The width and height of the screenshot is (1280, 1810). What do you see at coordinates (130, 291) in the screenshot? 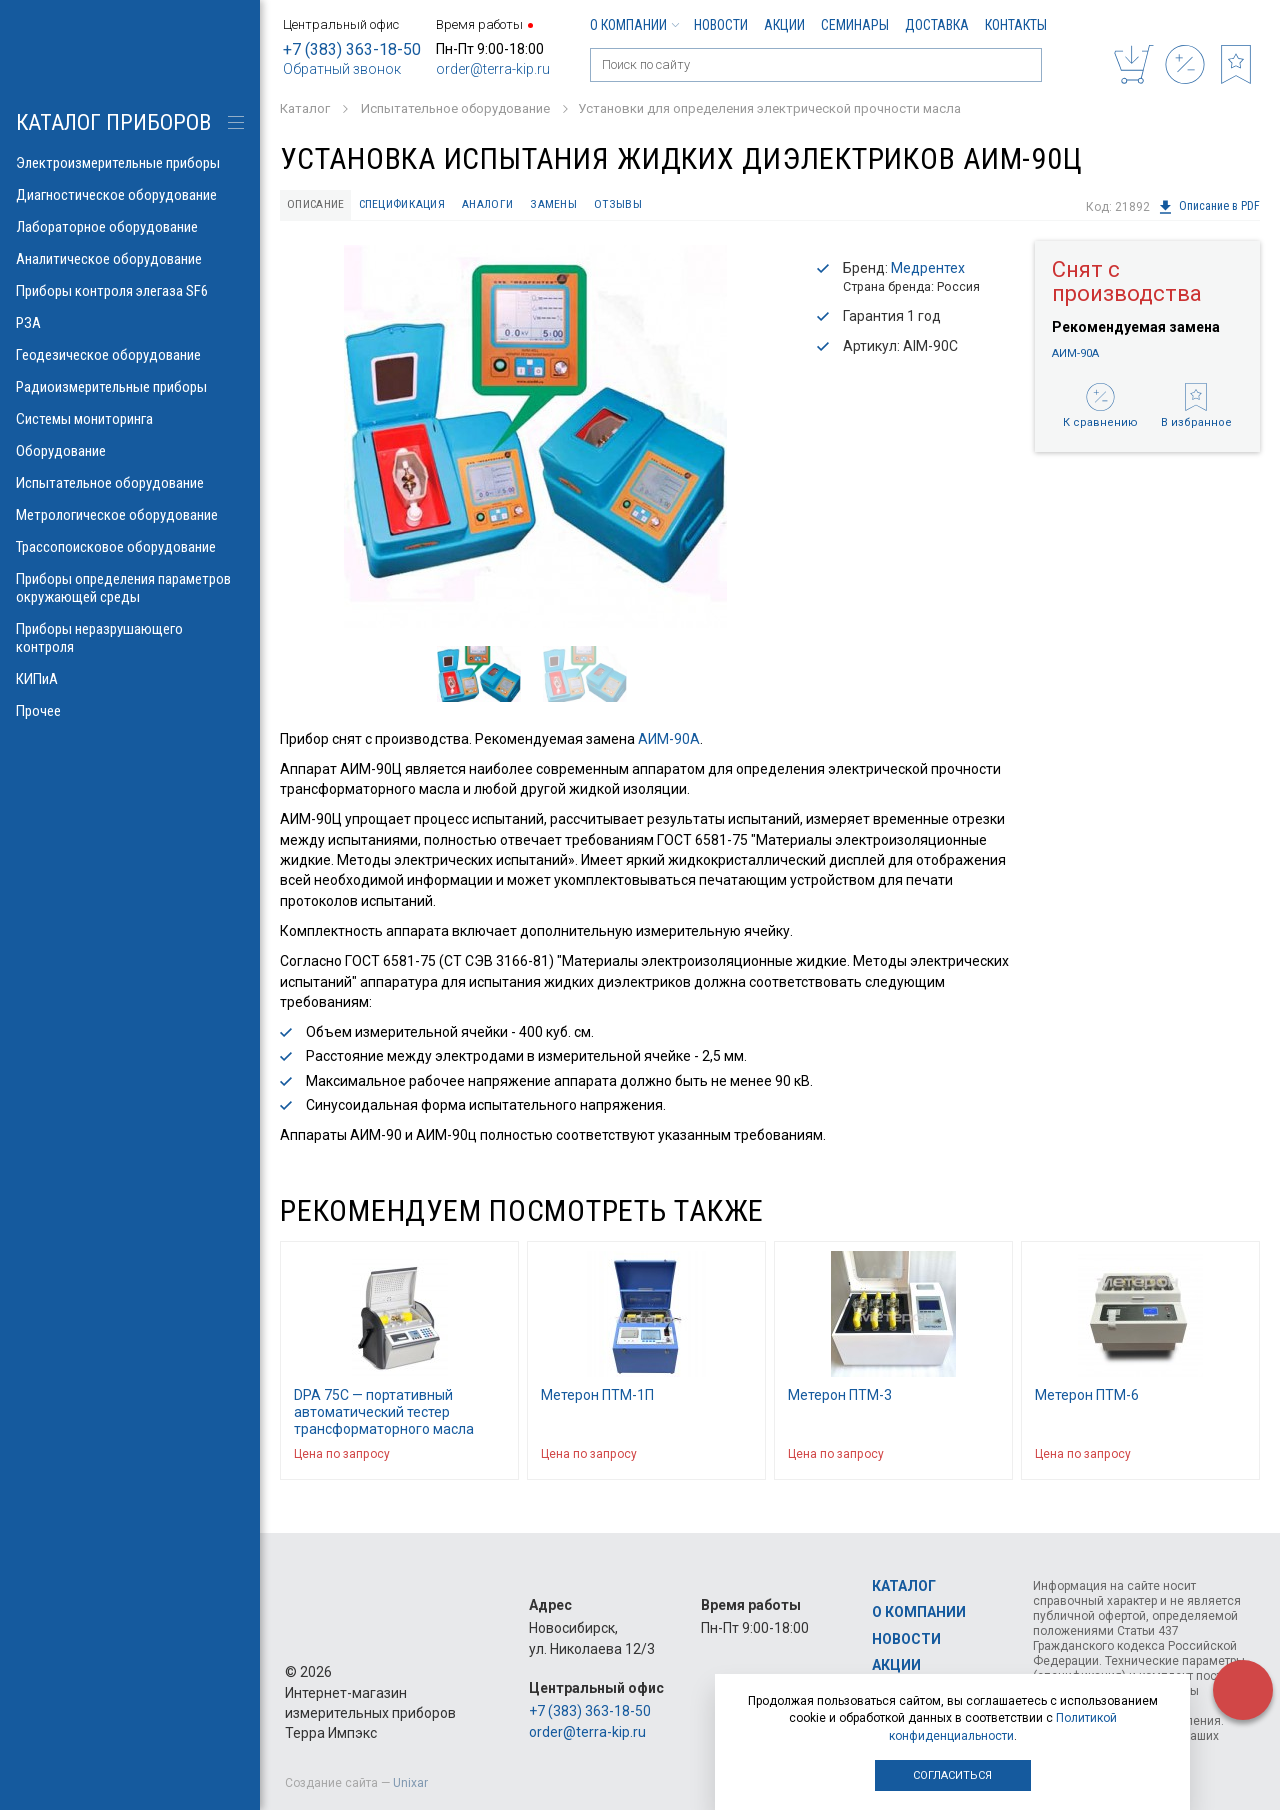
I see `Приборы контроля элегаза SF6` at bounding box center [130, 291].